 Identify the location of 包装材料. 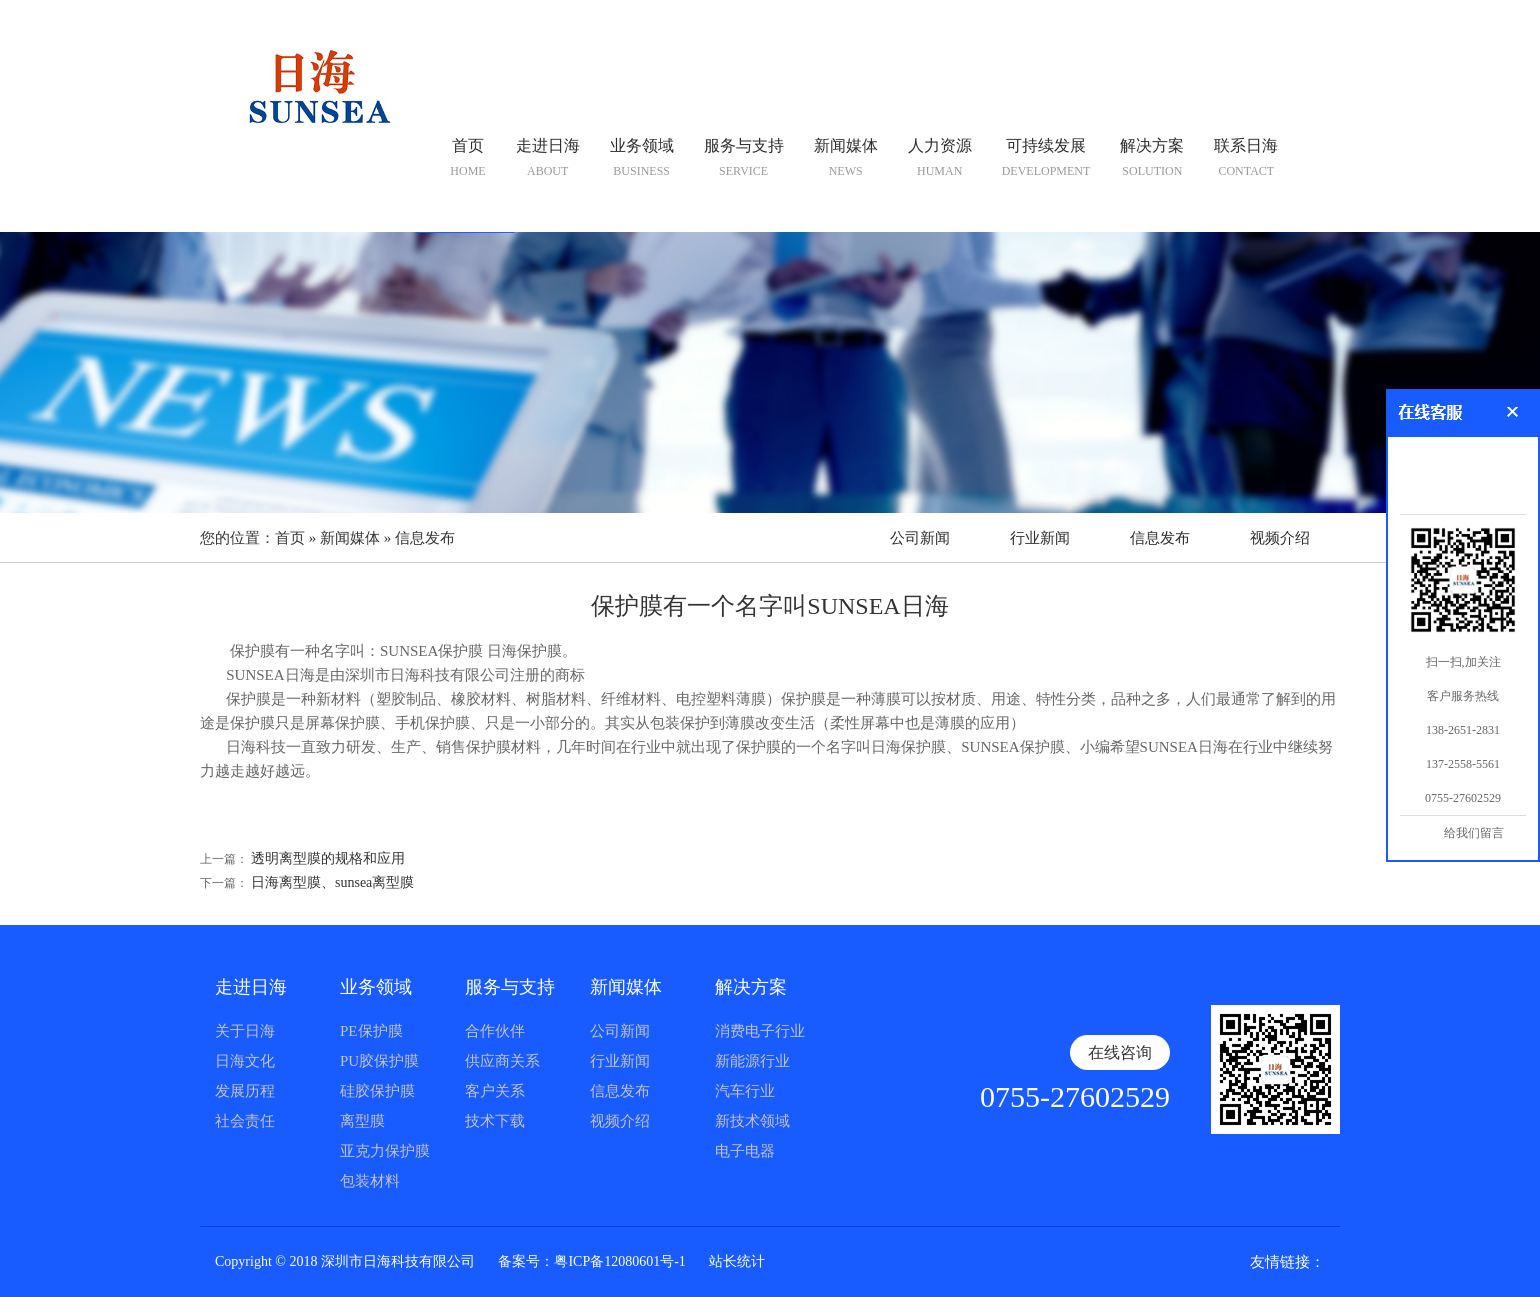
(370, 1181).